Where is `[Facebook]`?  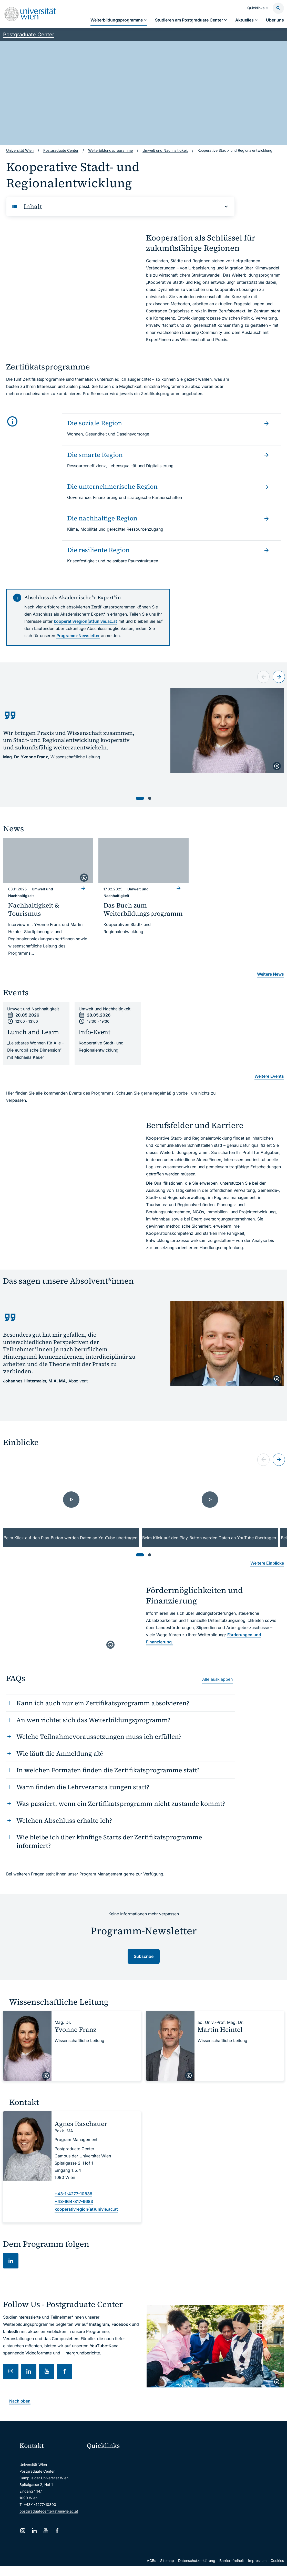
[Facebook] is located at coordinates (57, 2530).